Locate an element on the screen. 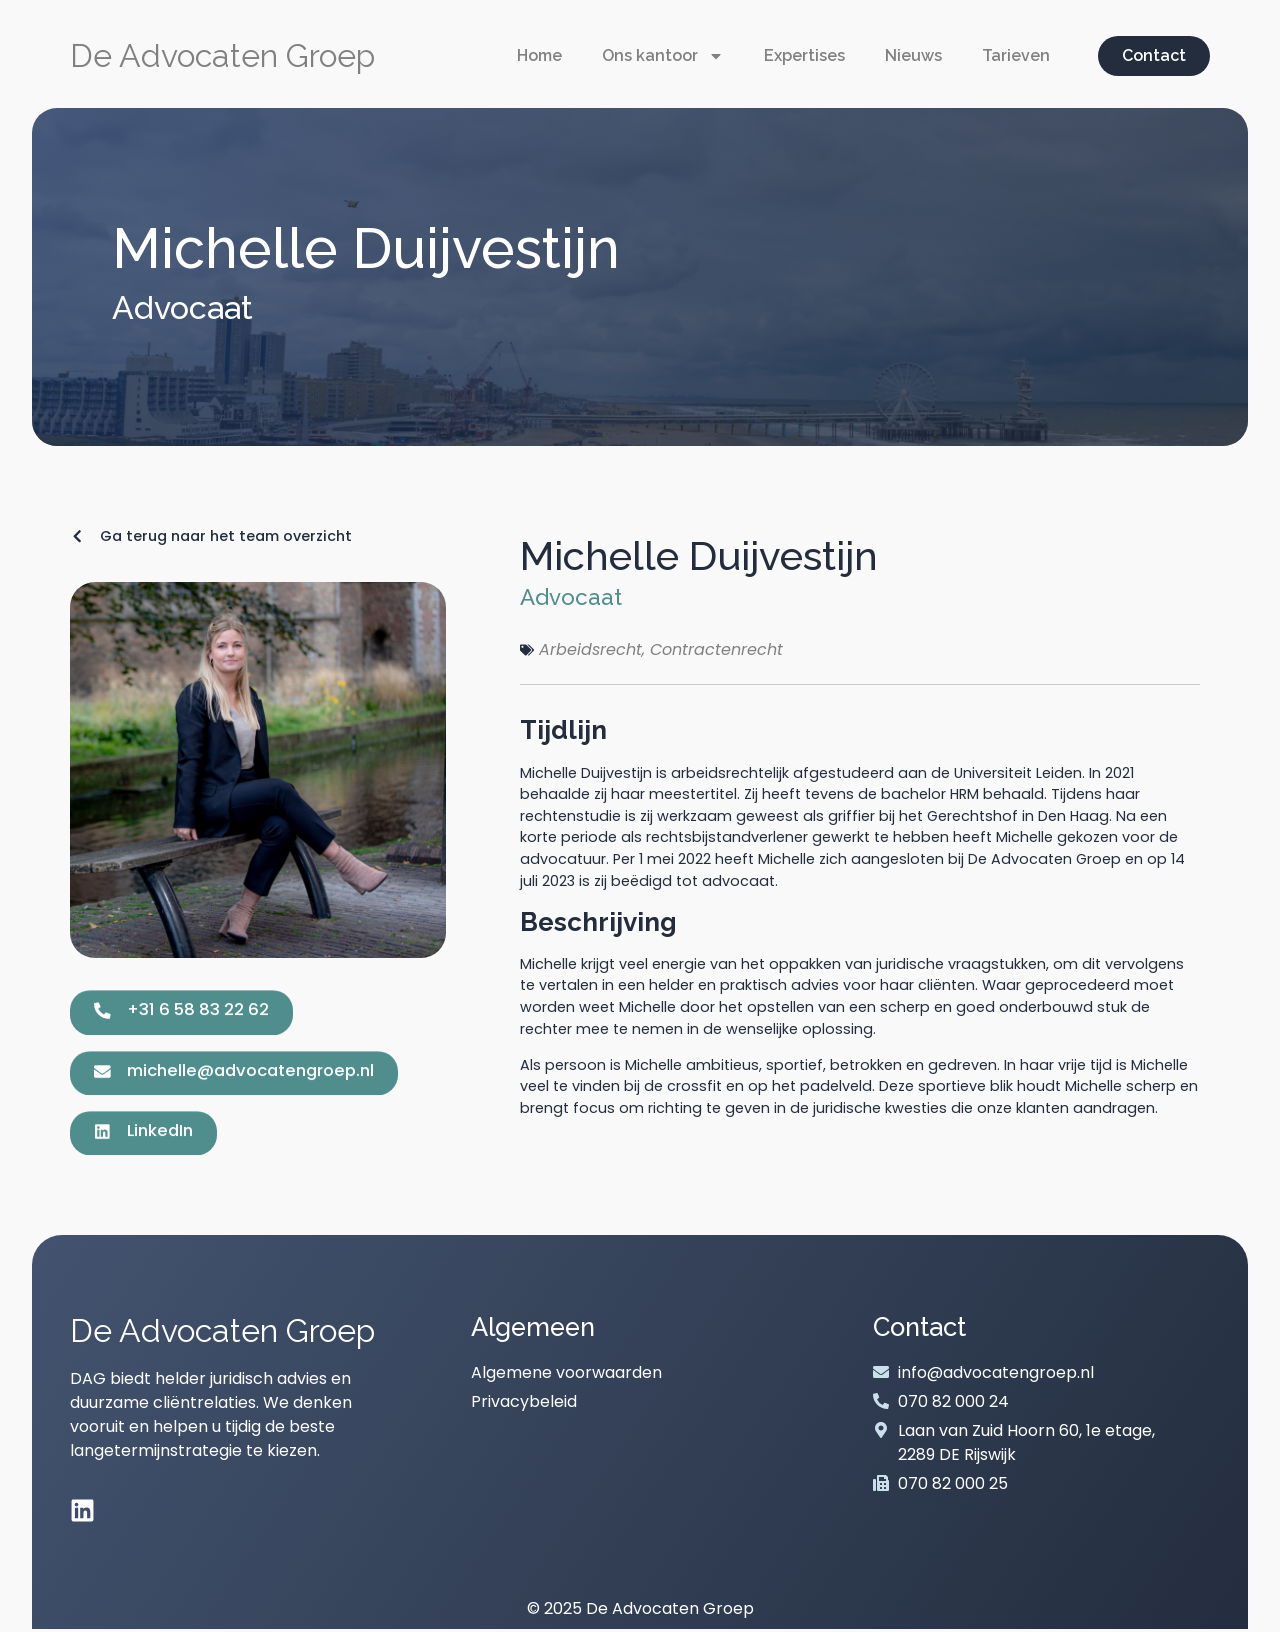 The image size is (1280, 1632). Ons kantoor is located at coordinates (663, 56).